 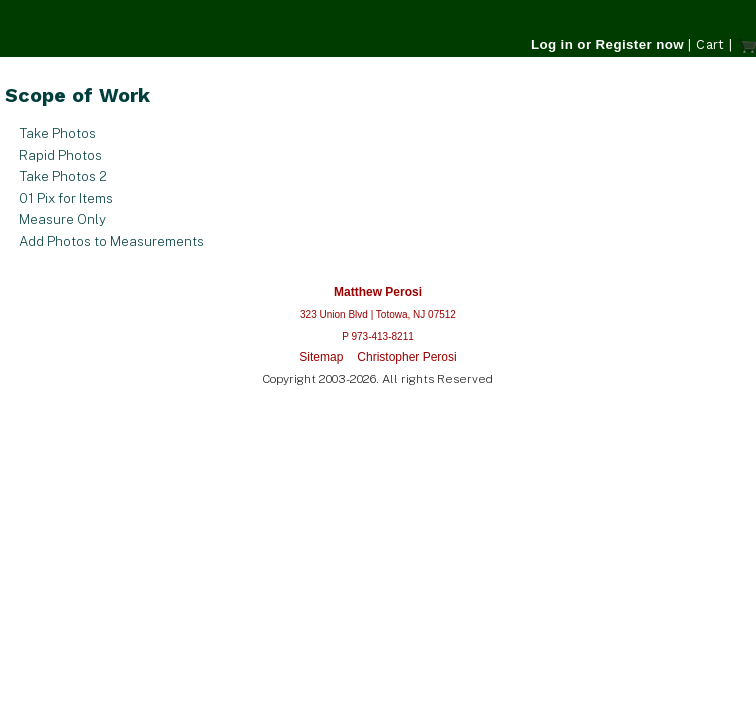 What do you see at coordinates (62, 219) in the screenshot?
I see `Measure Only` at bounding box center [62, 219].